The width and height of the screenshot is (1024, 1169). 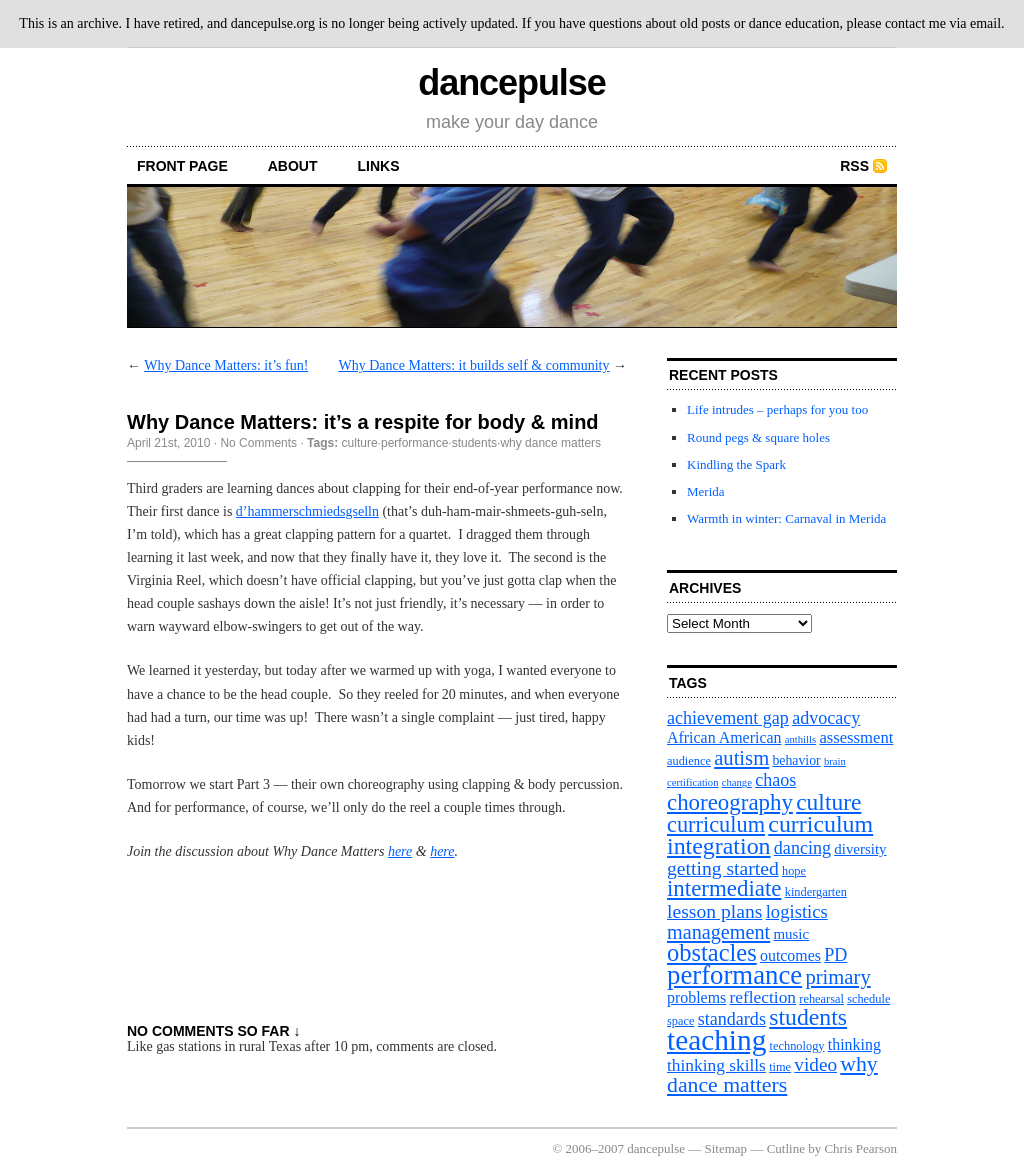 What do you see at coordinates (511, 82) in the screenshot?
I see `dancepulse` at bounding box center [511, 82].